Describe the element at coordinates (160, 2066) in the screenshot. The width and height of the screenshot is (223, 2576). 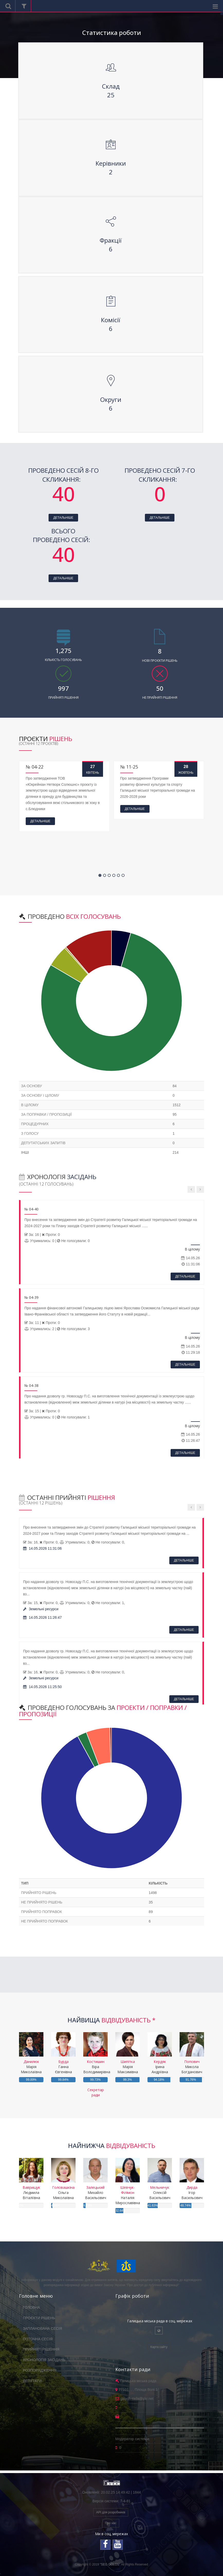
I see `Ірина Андріївна` at that location.